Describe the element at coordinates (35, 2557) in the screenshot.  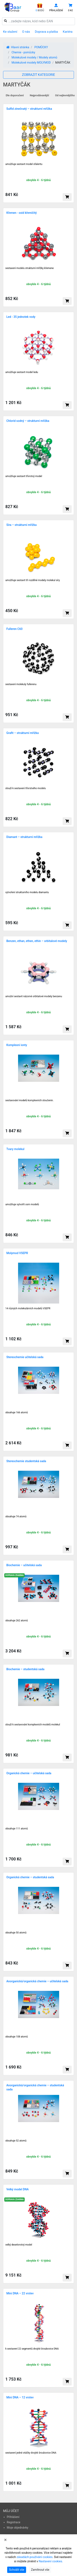
I see `zásadách používání cookies` at that location.